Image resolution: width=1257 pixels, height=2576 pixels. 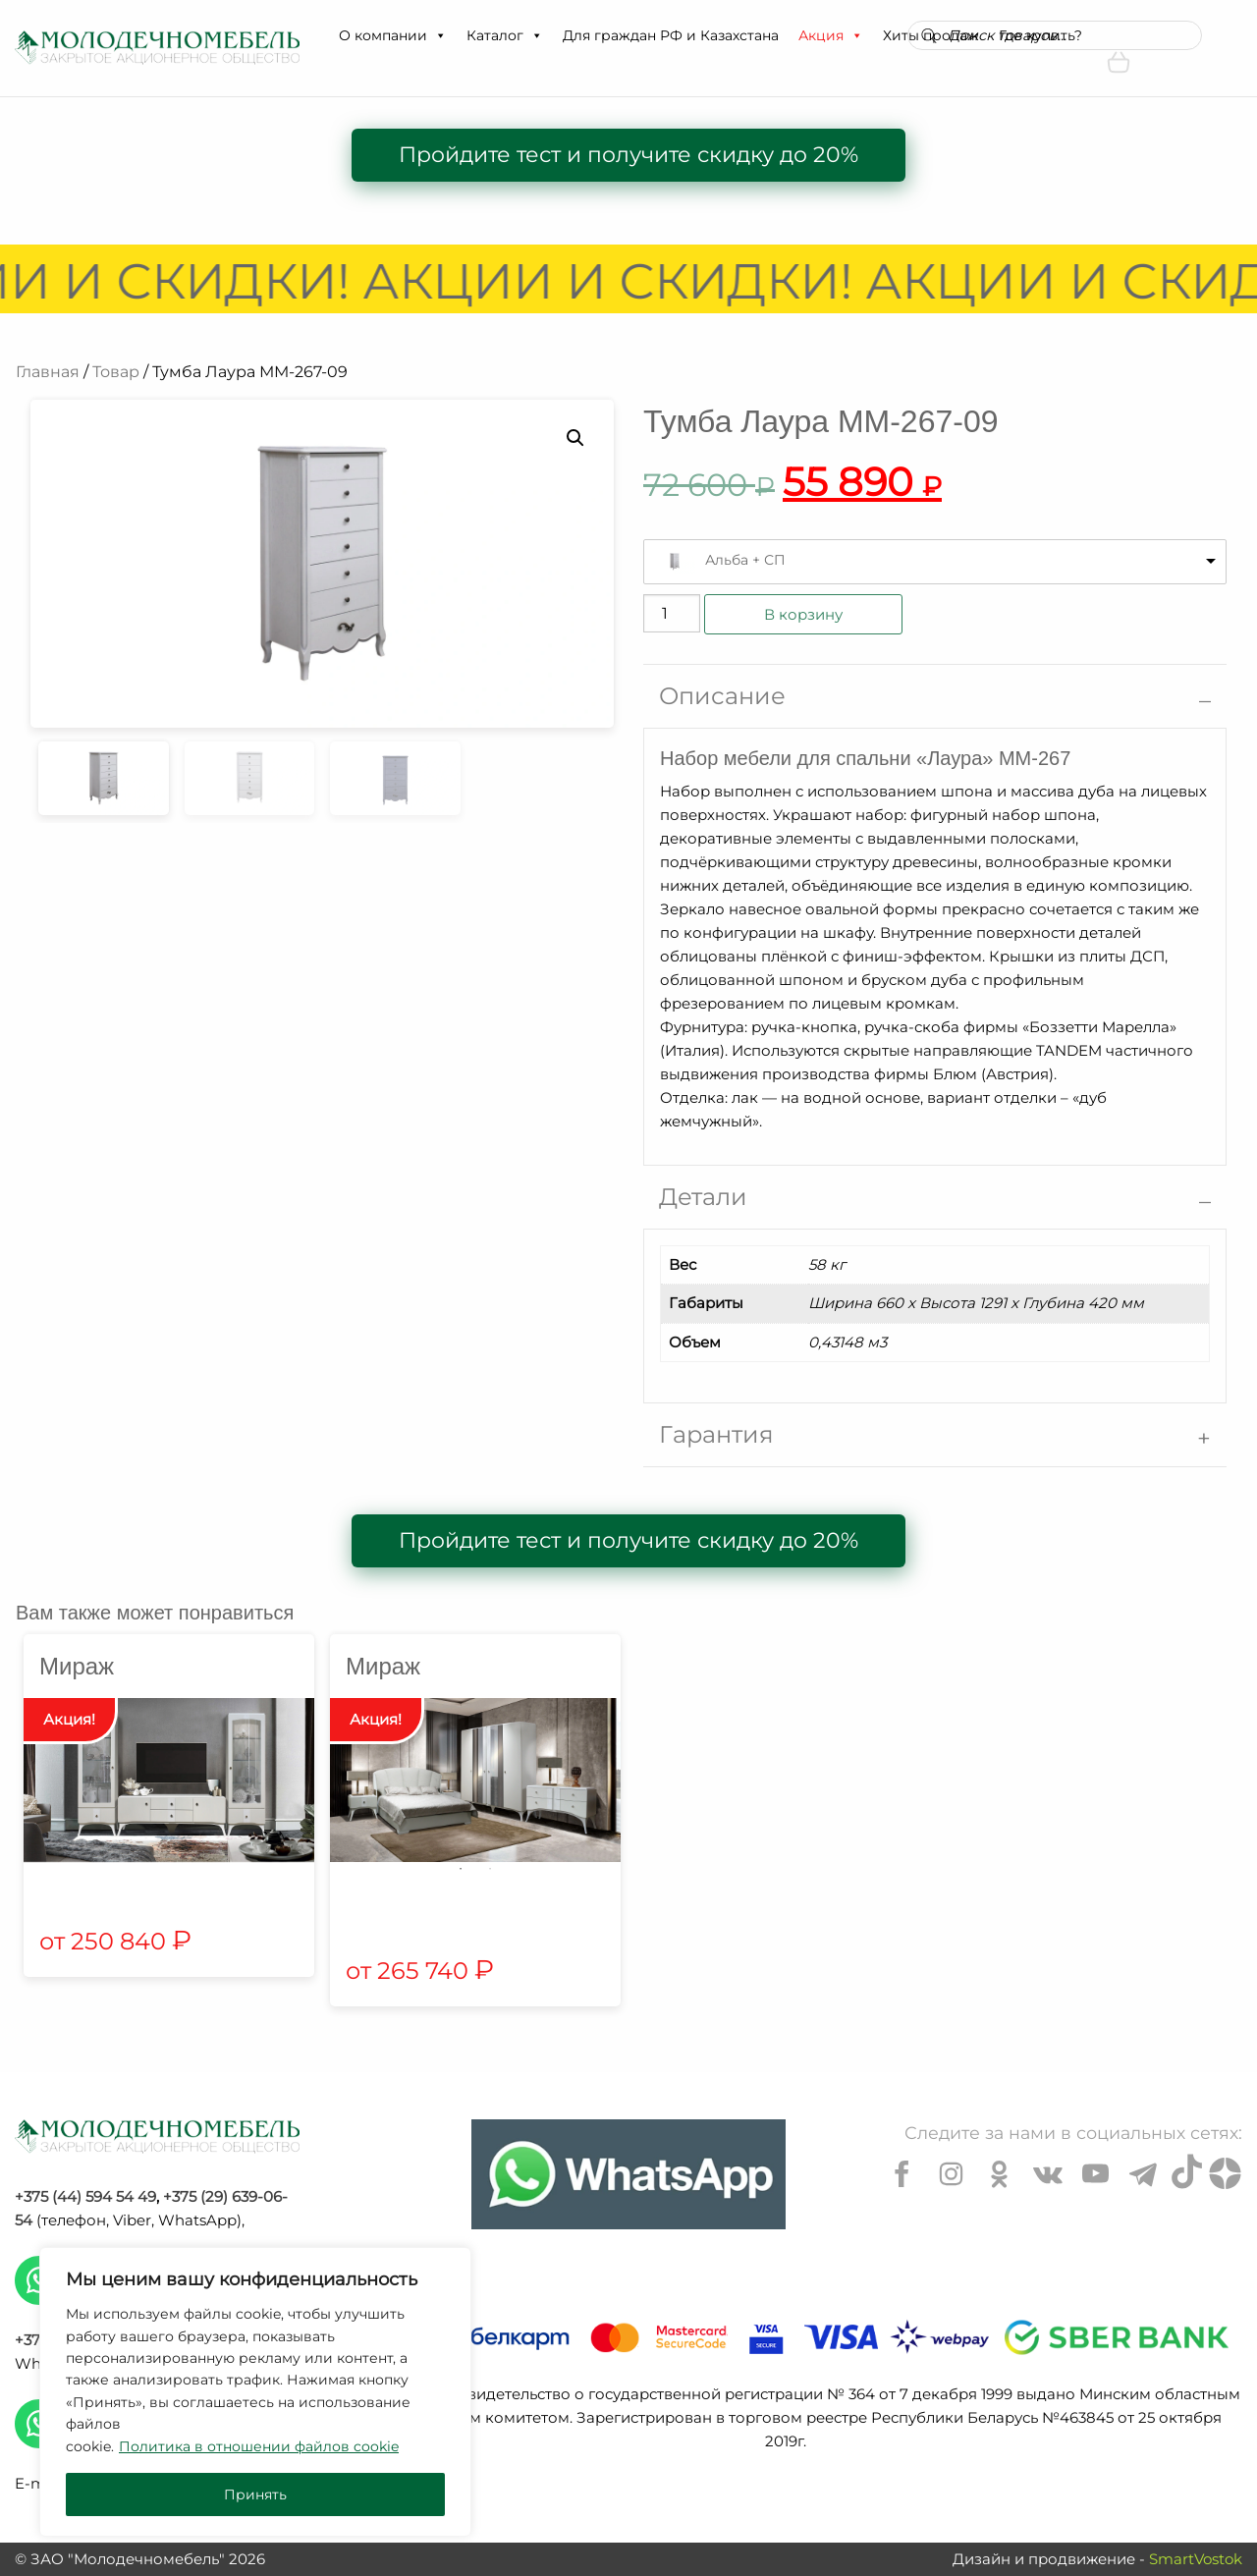 I want to click on +375 (44) 594 54 49, so click(x=85, y=2196).